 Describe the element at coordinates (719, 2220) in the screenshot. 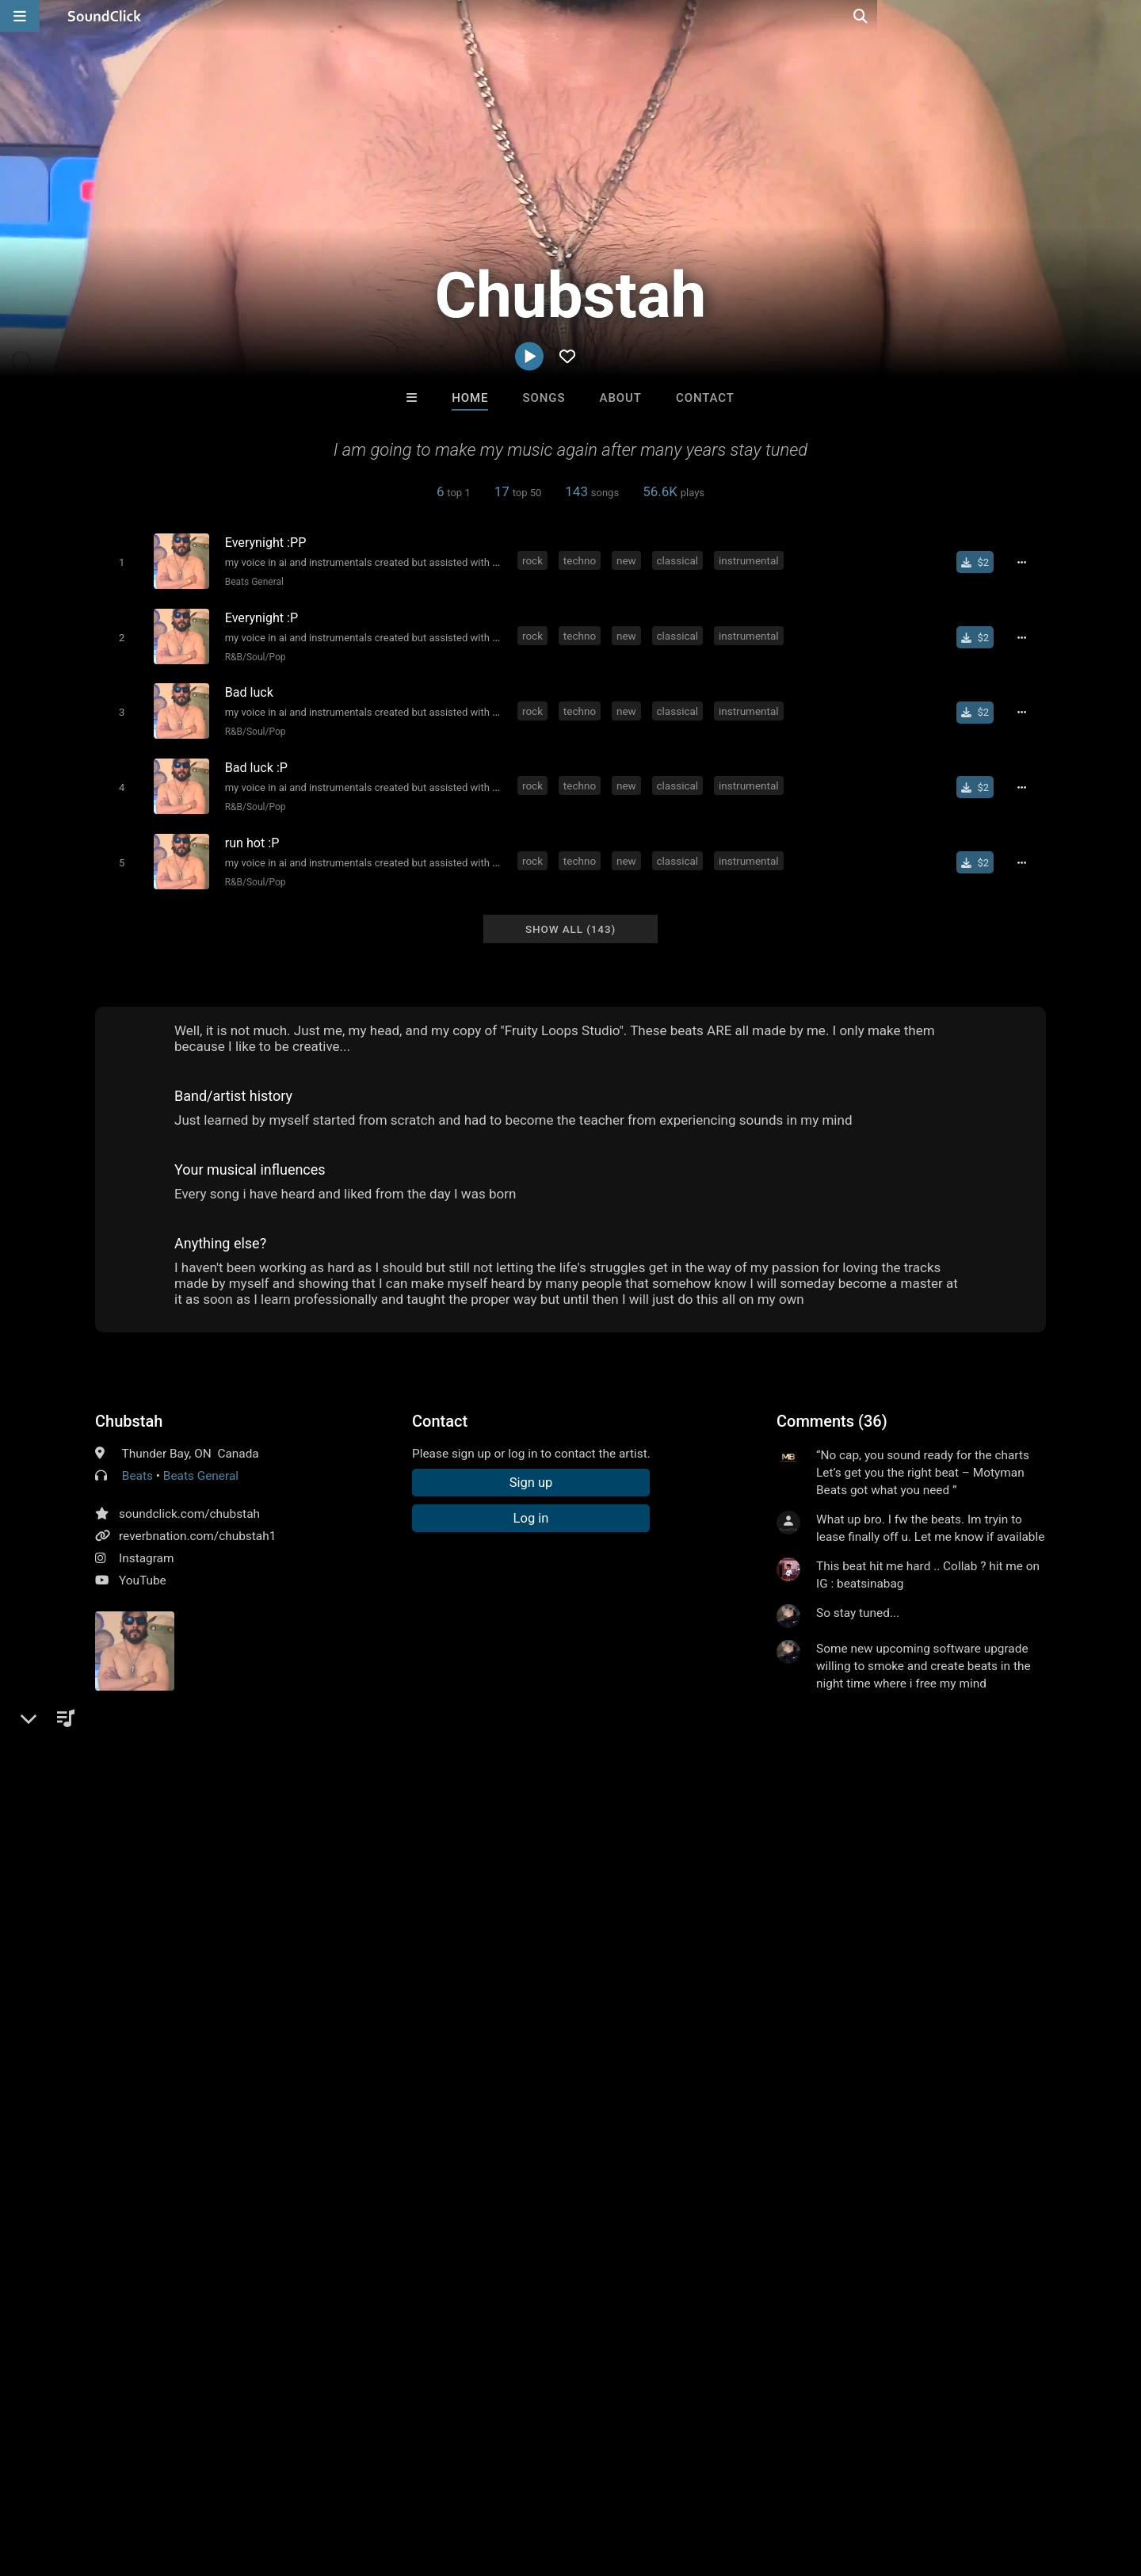

I see `Under $25` at that location.